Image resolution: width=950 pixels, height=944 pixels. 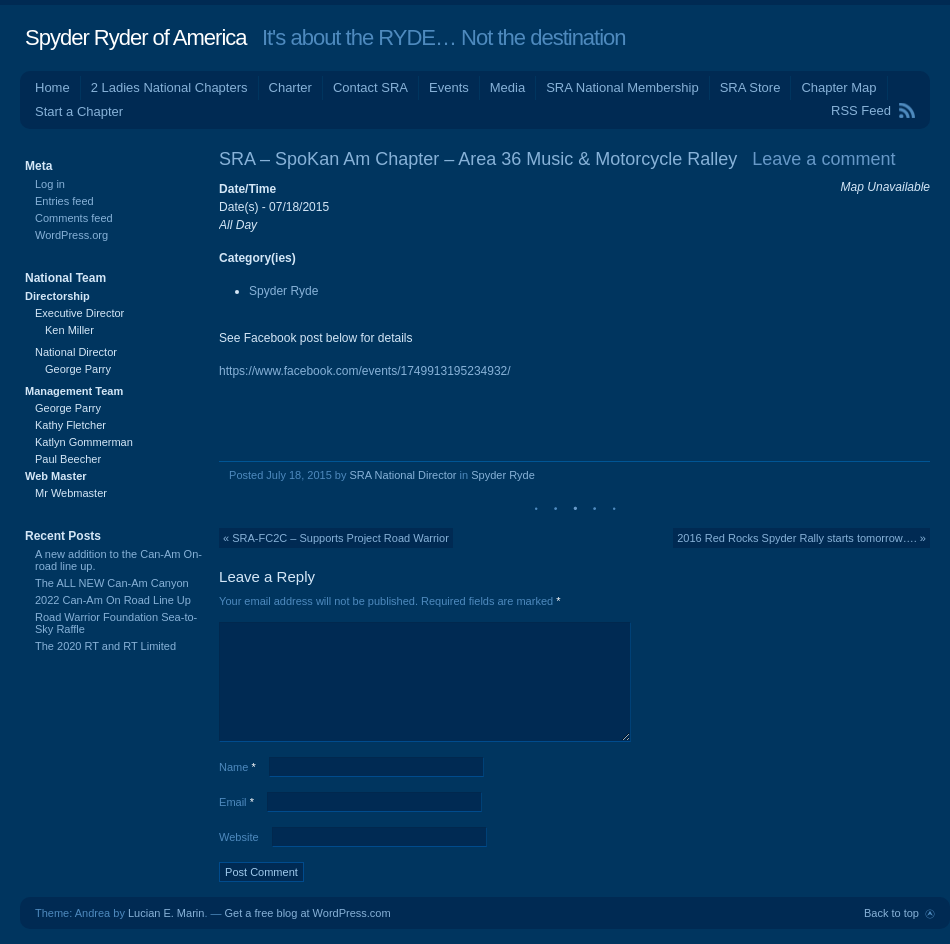 I want to click on 2 Ladies National Chapters, so click(x=169, y=87).